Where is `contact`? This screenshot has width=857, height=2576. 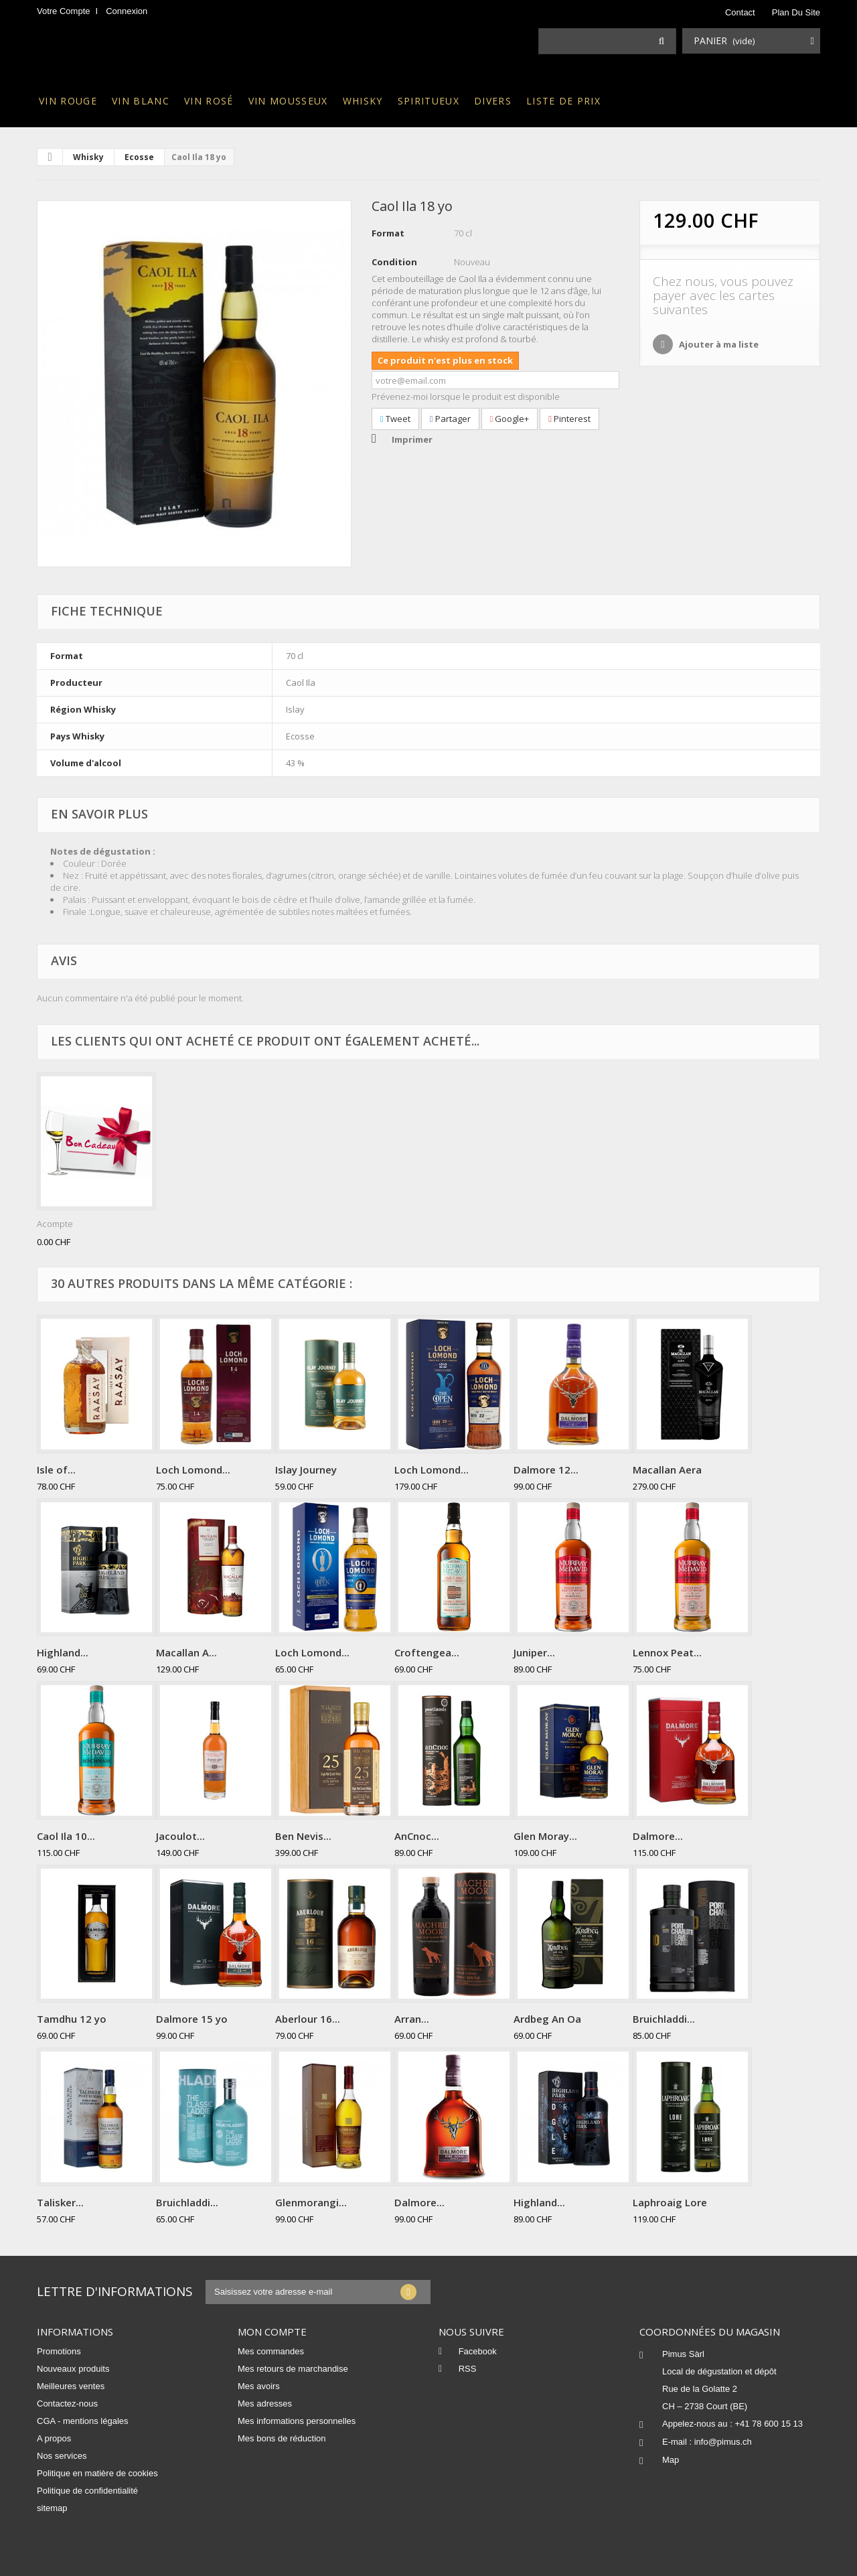 contact is located at coordinates (740, 12).